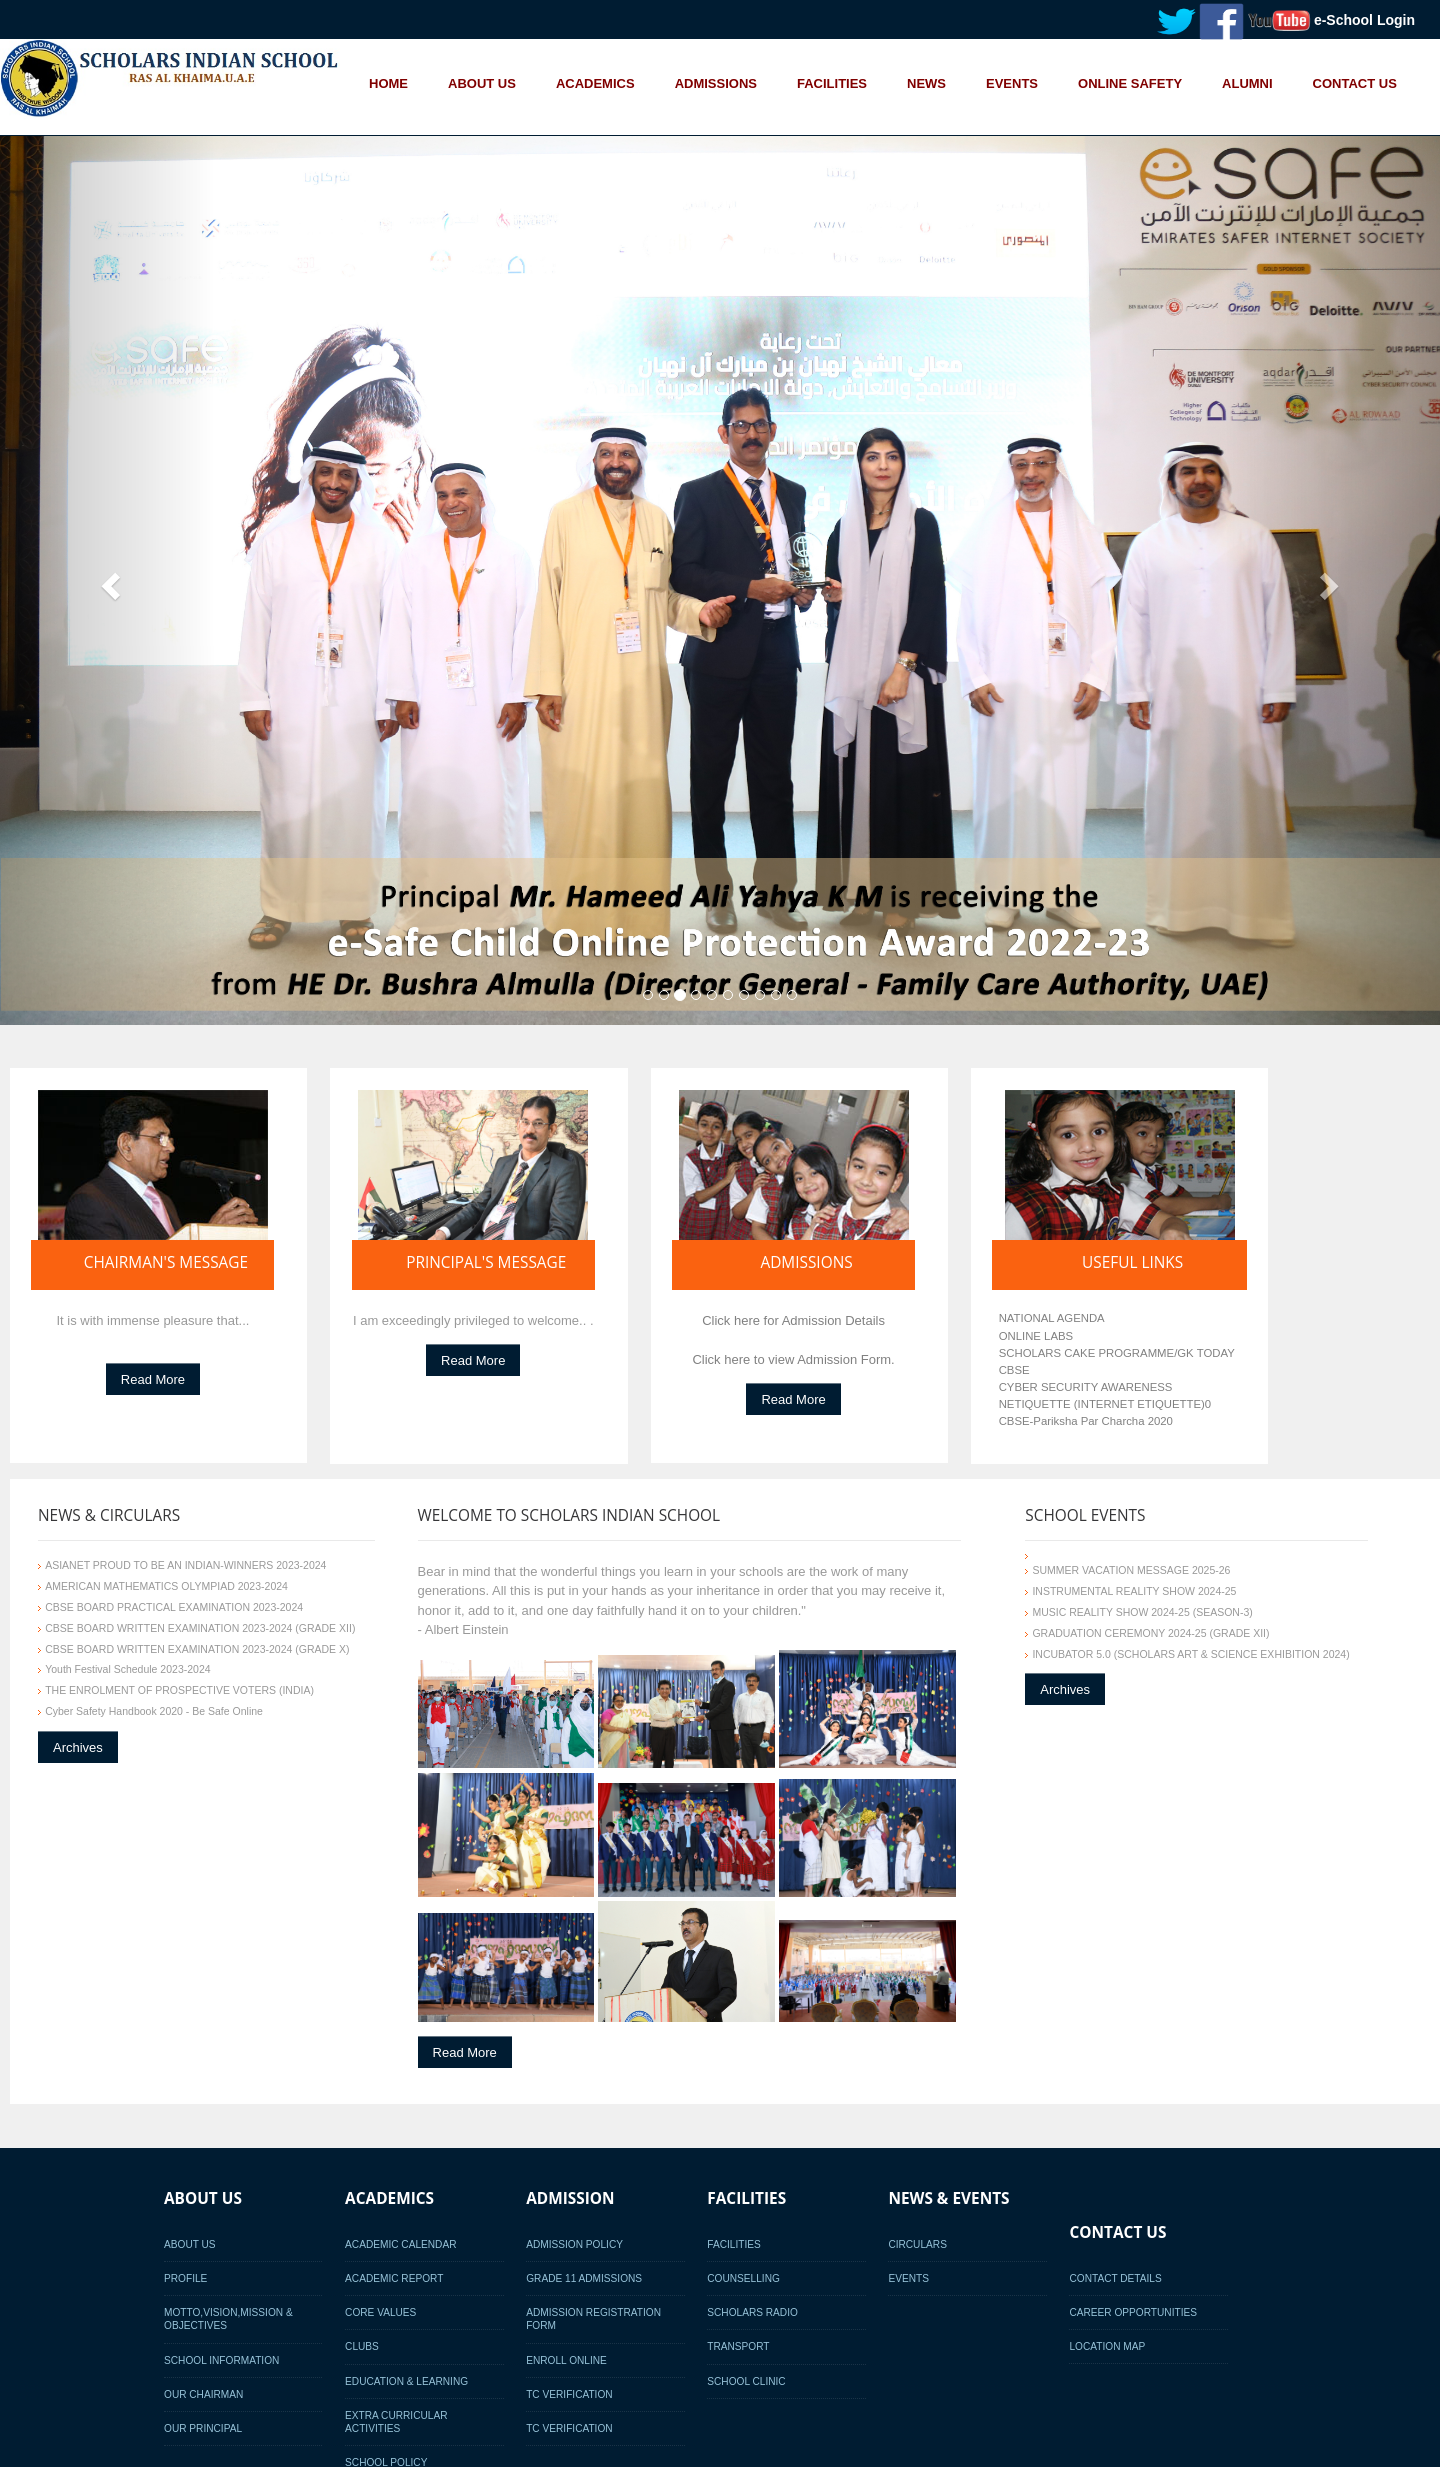  What do you see at coordinates (716, 82) in the screenshot?
I see `ADMISSIONS` at bounding box center [716, 82].